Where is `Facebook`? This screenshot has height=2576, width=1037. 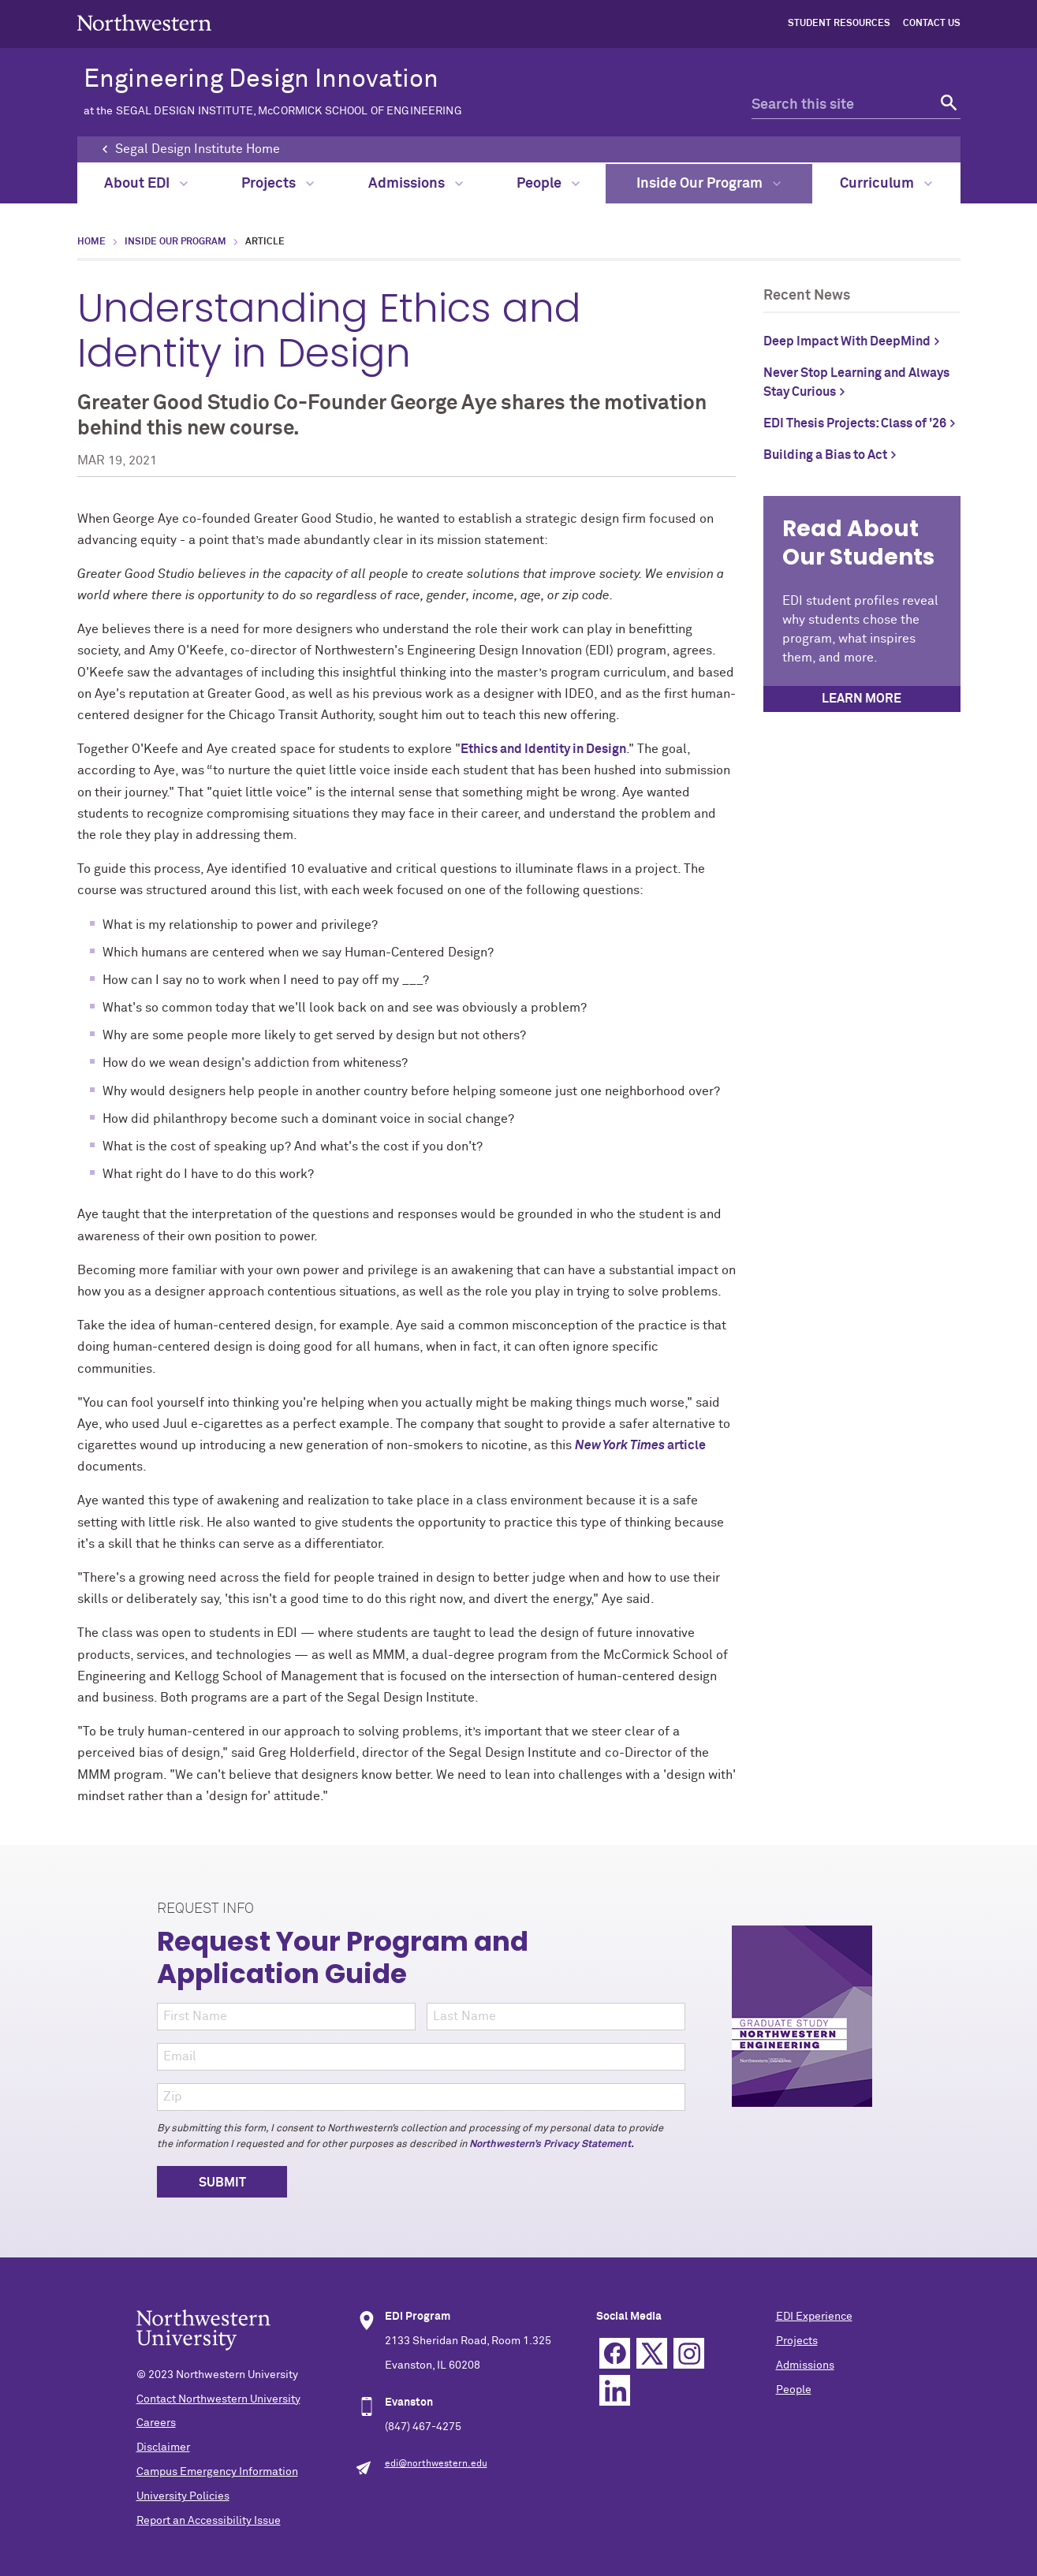
Facebook is located at coordinates (614, 2353).